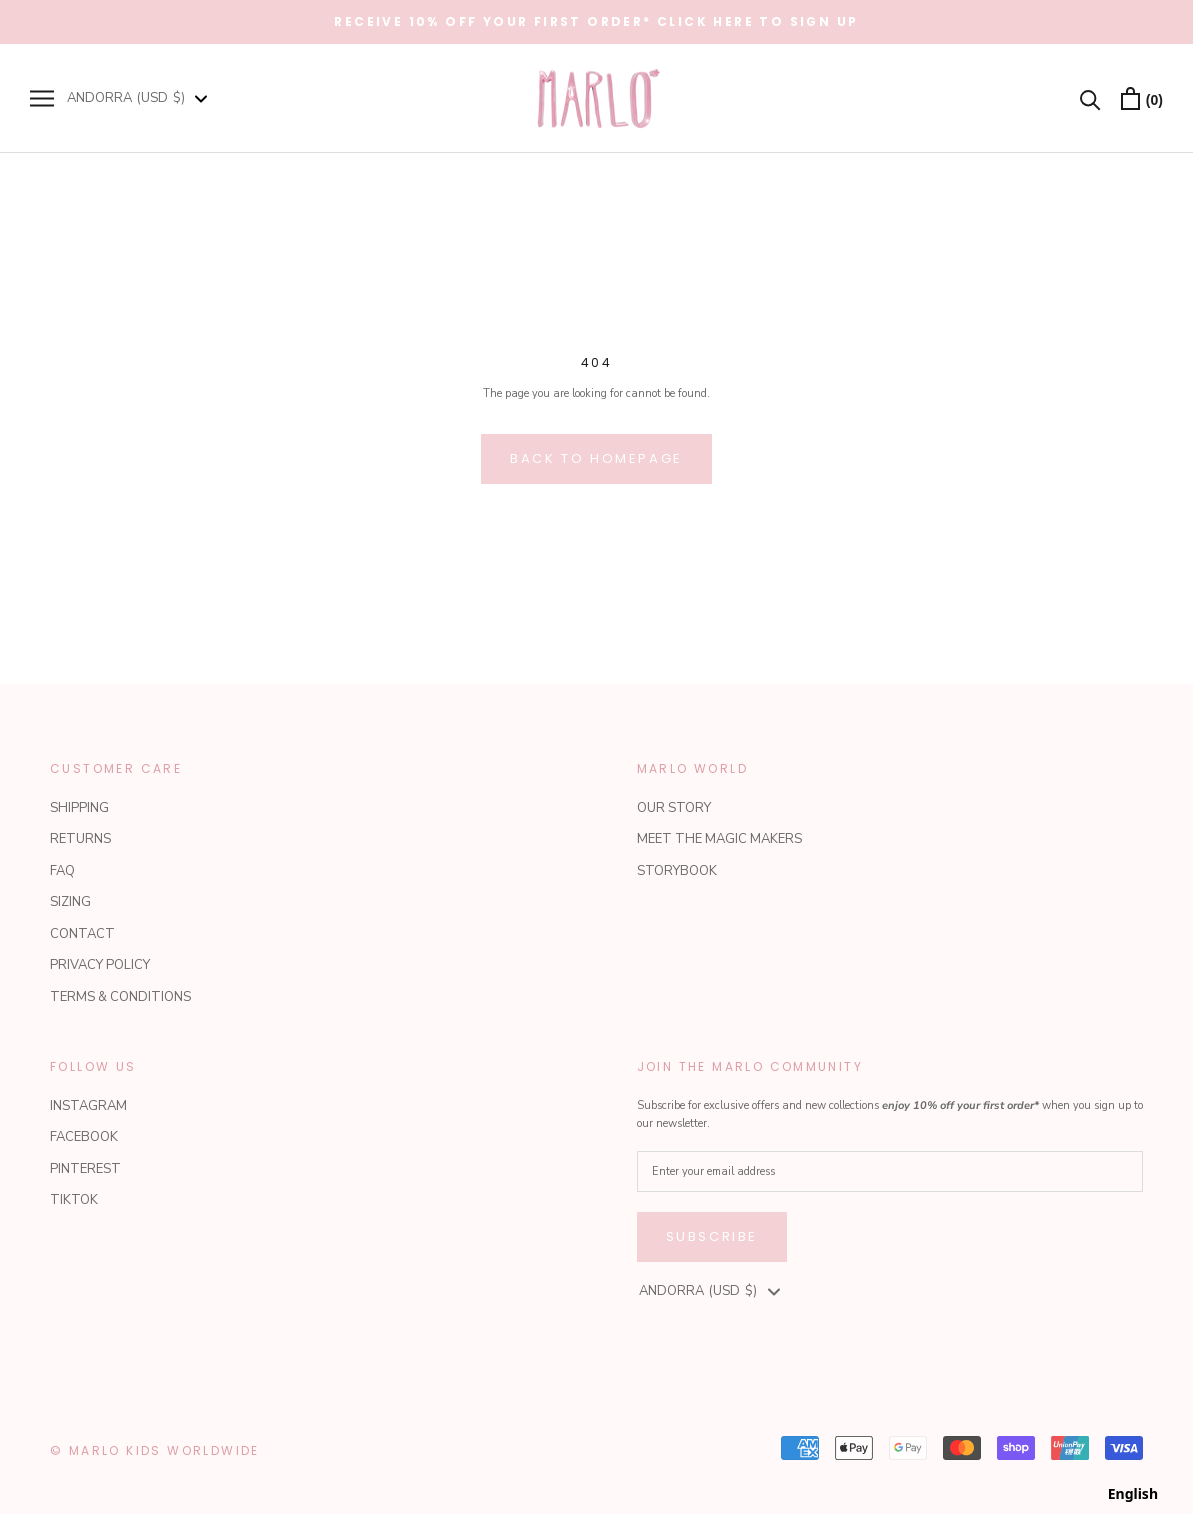  I want to click on STORYBOOK, so click(677, 871).